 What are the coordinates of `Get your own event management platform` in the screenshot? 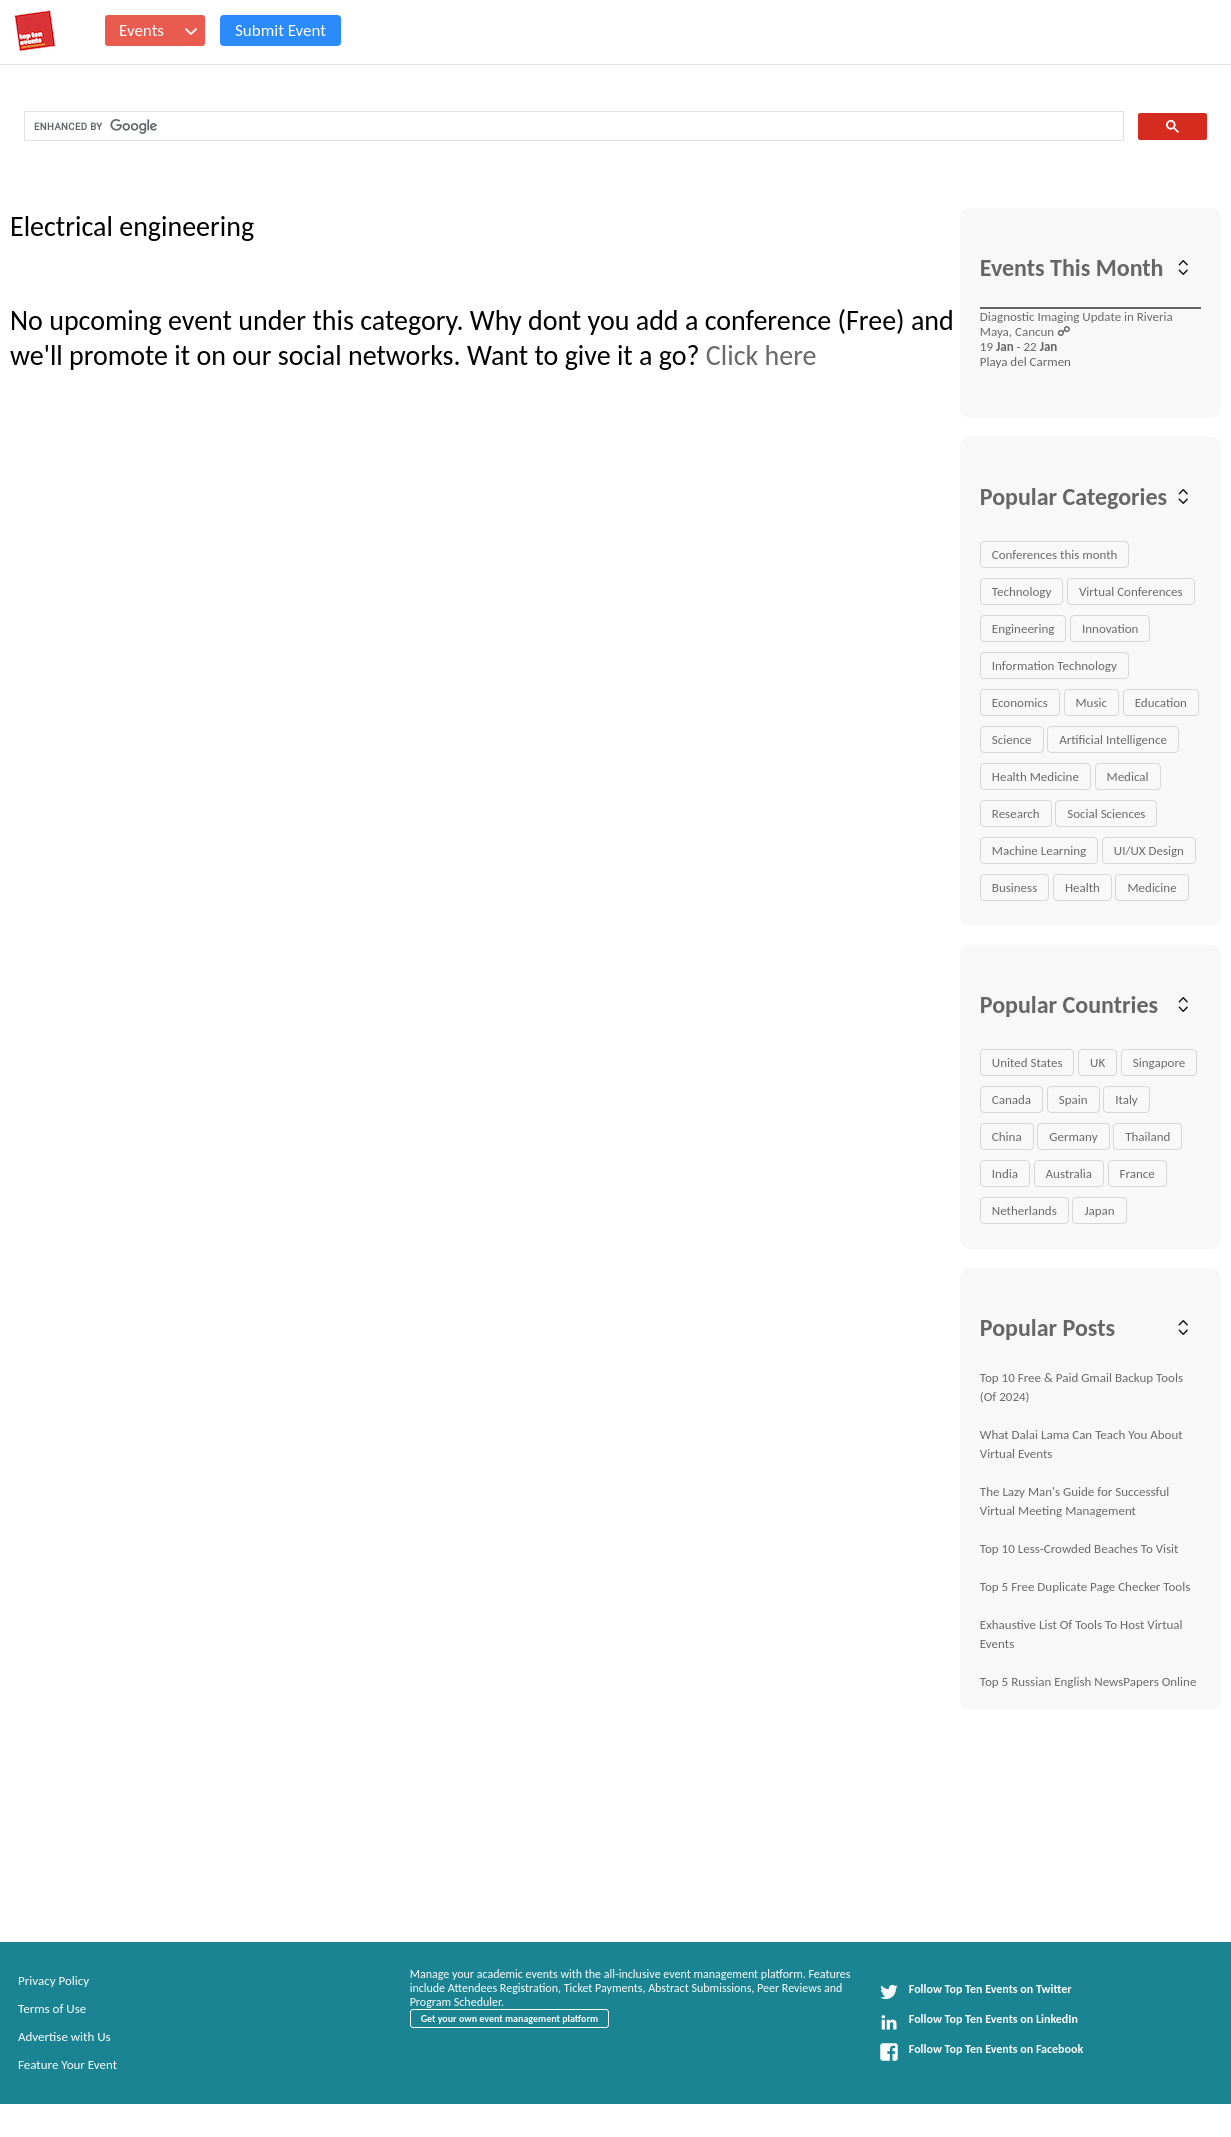 It's located at (509, 2018).